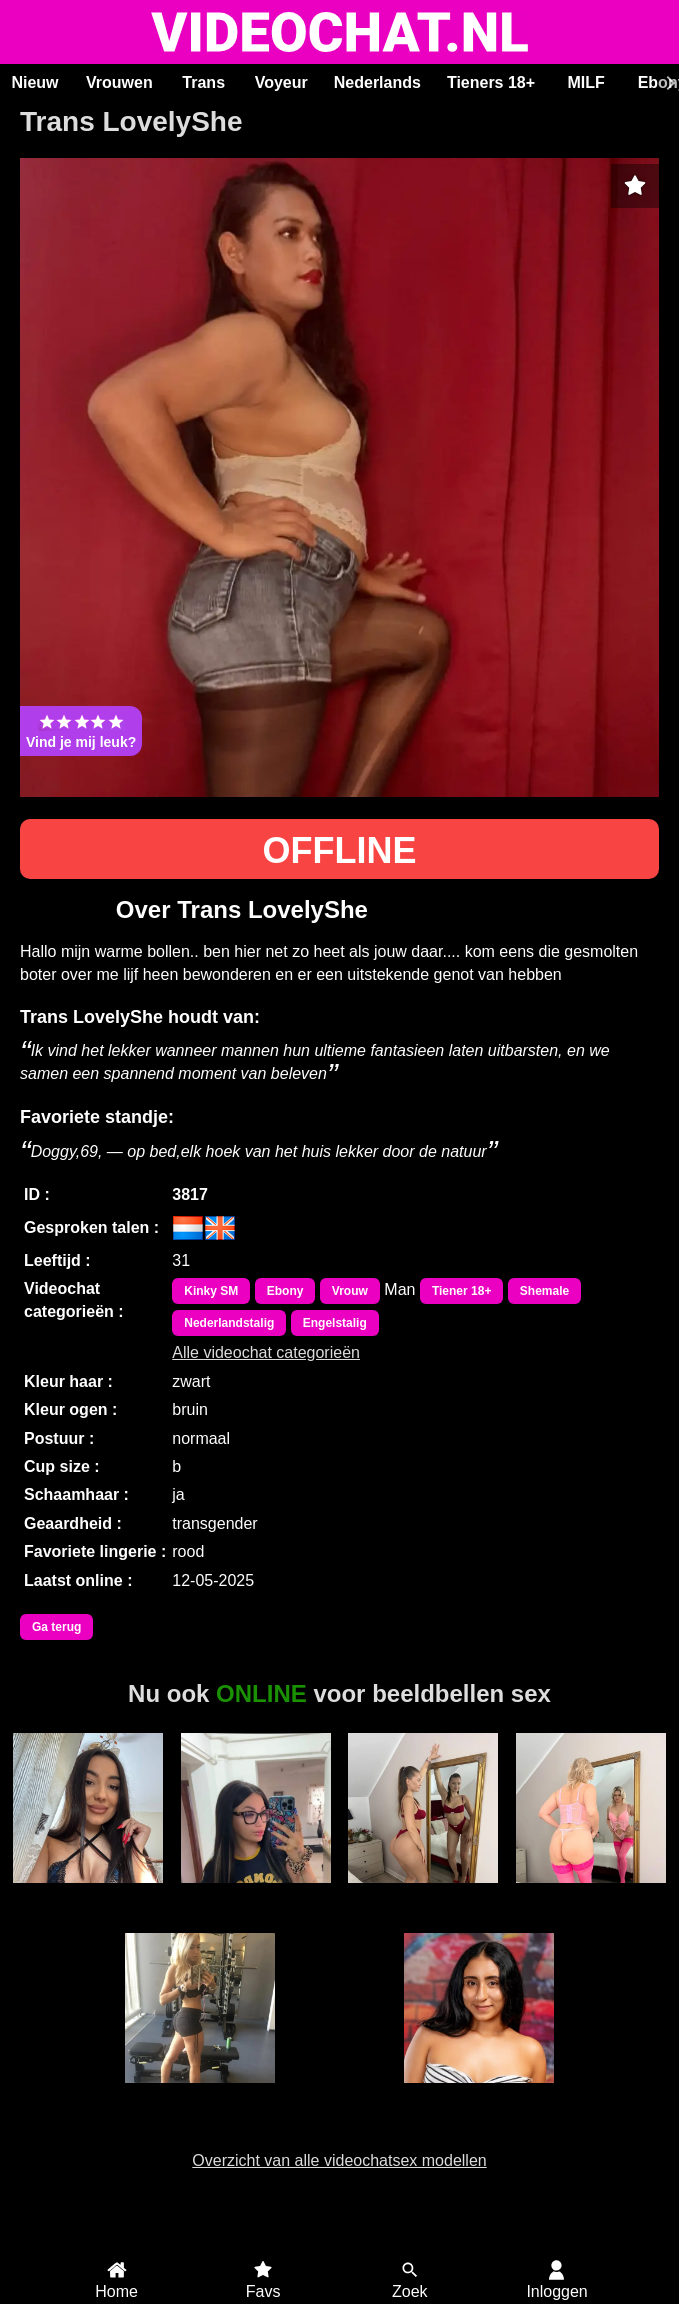  What do you see at coordinates (281, 82) in the screenshot?
I see `Voyeur` at bounding box center [281, 82].